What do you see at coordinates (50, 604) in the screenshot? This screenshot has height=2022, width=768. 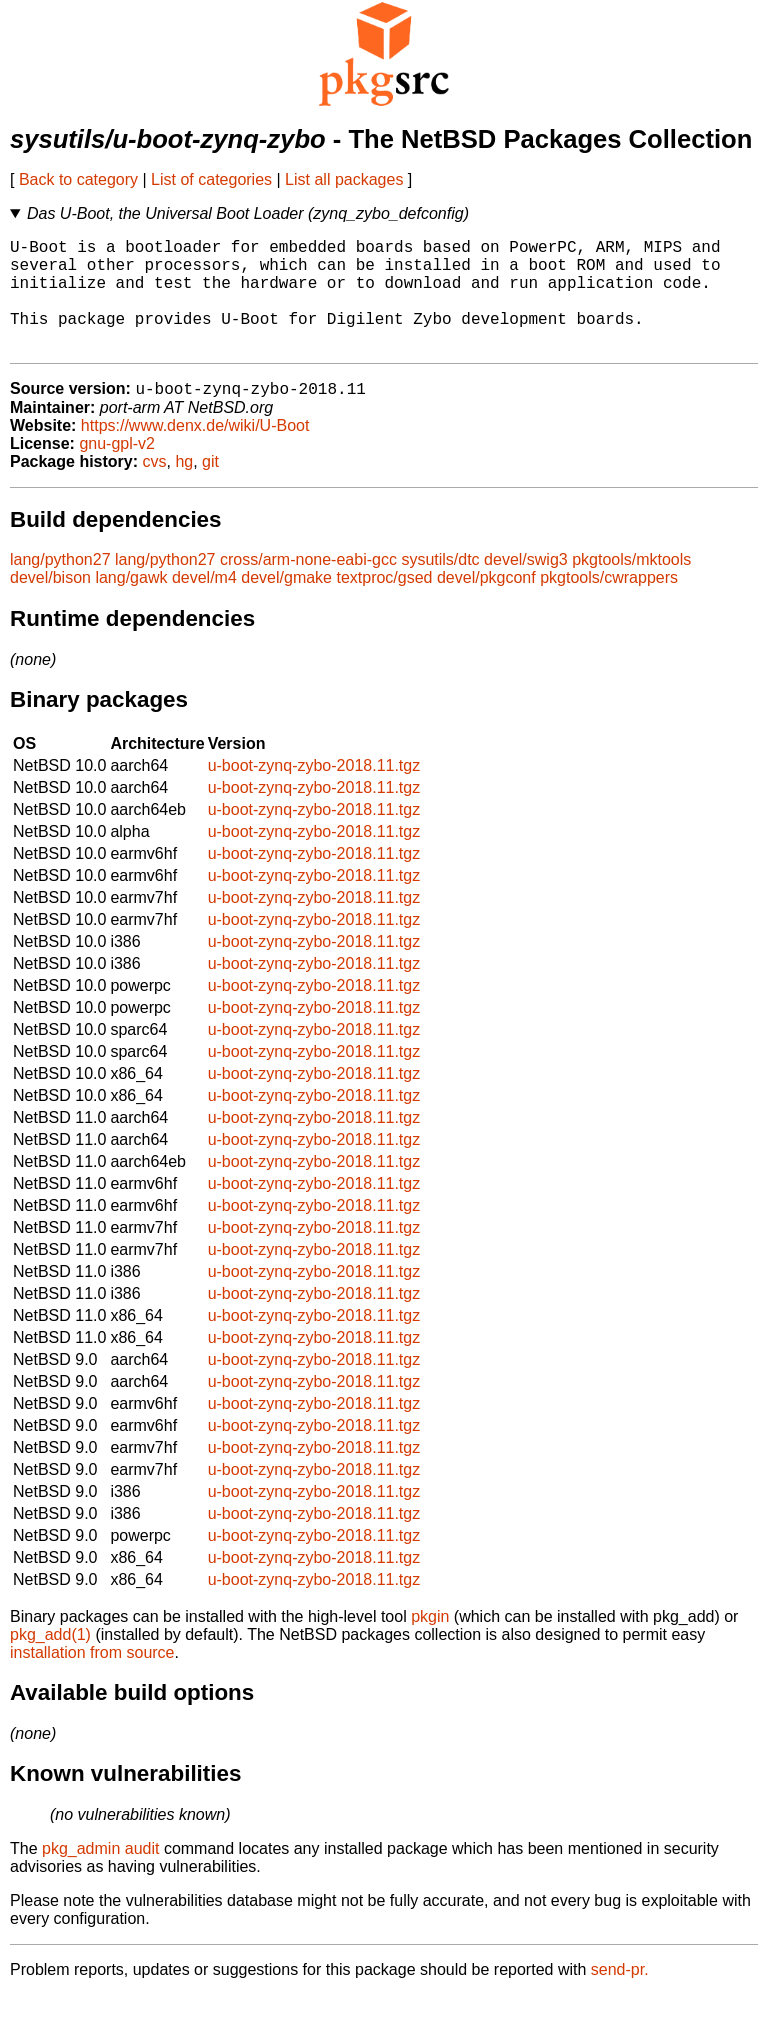 I see `devel/bison` at bounding box center [50, 604].